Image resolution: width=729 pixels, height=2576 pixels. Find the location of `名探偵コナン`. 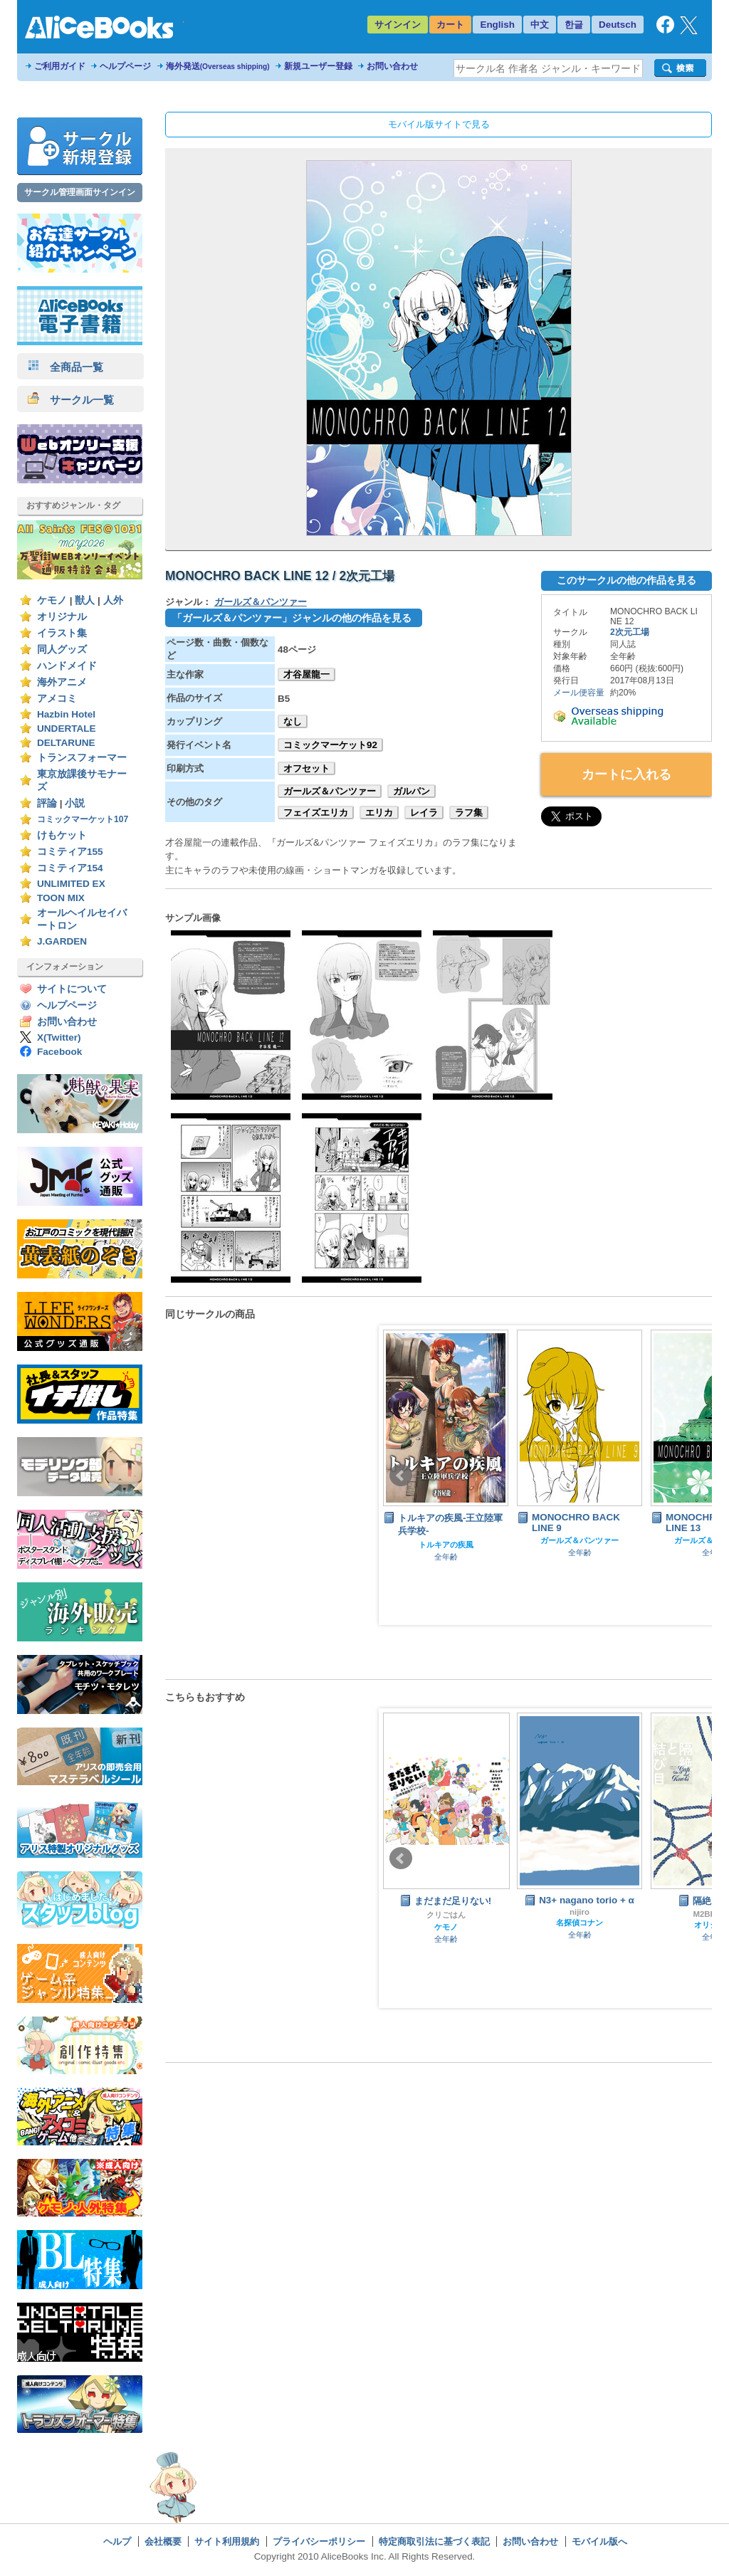

名探偵コナン is located at coordinates (579, 1922).